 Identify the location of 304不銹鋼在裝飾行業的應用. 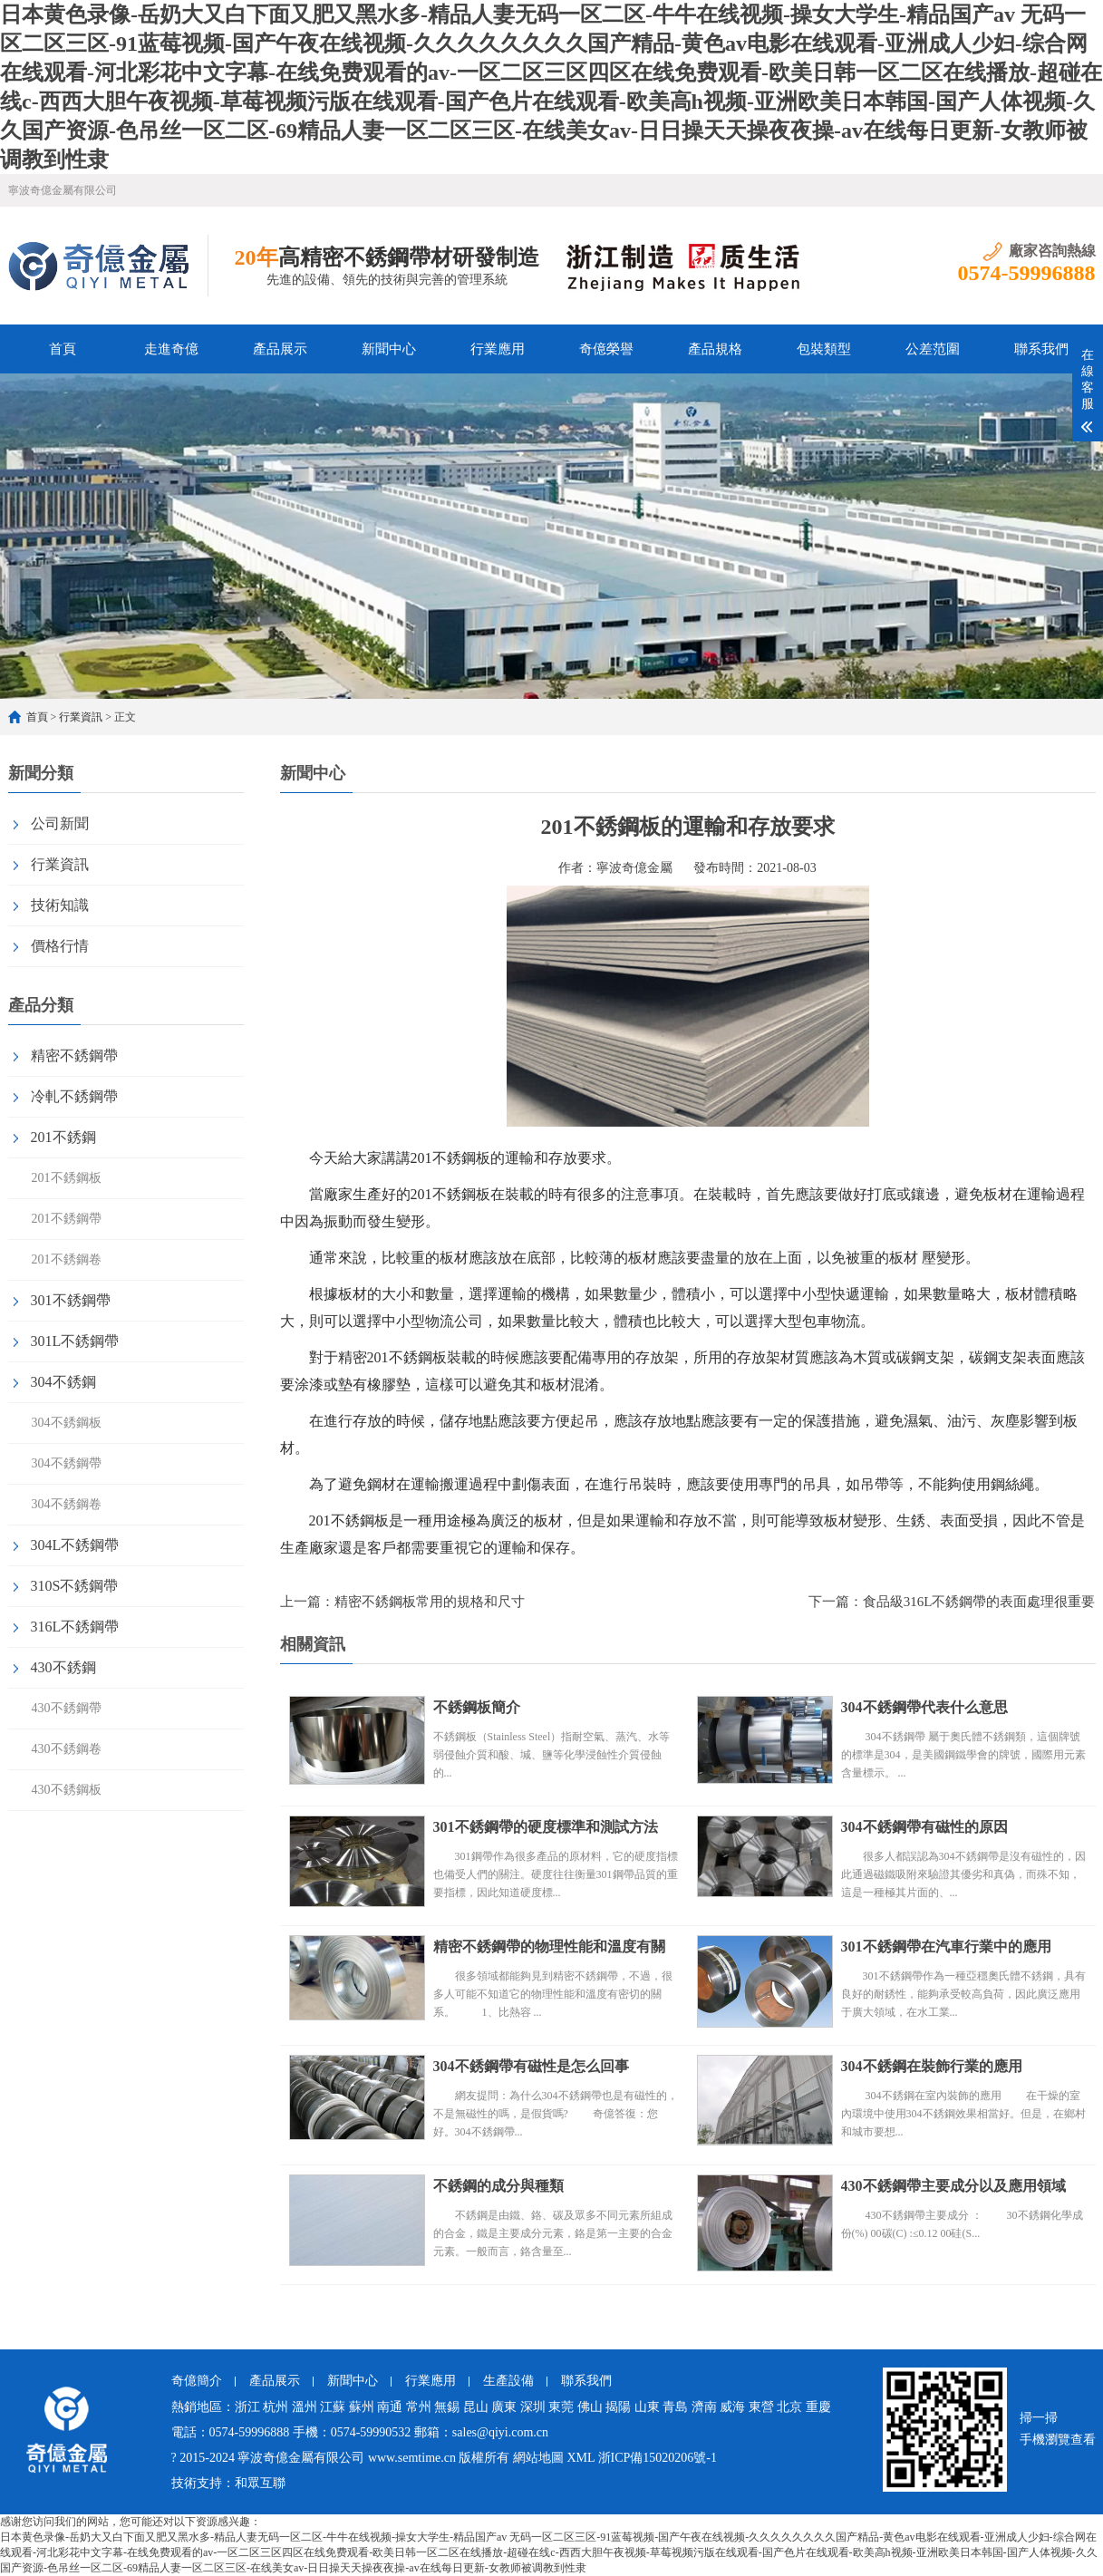
(931, 2066).